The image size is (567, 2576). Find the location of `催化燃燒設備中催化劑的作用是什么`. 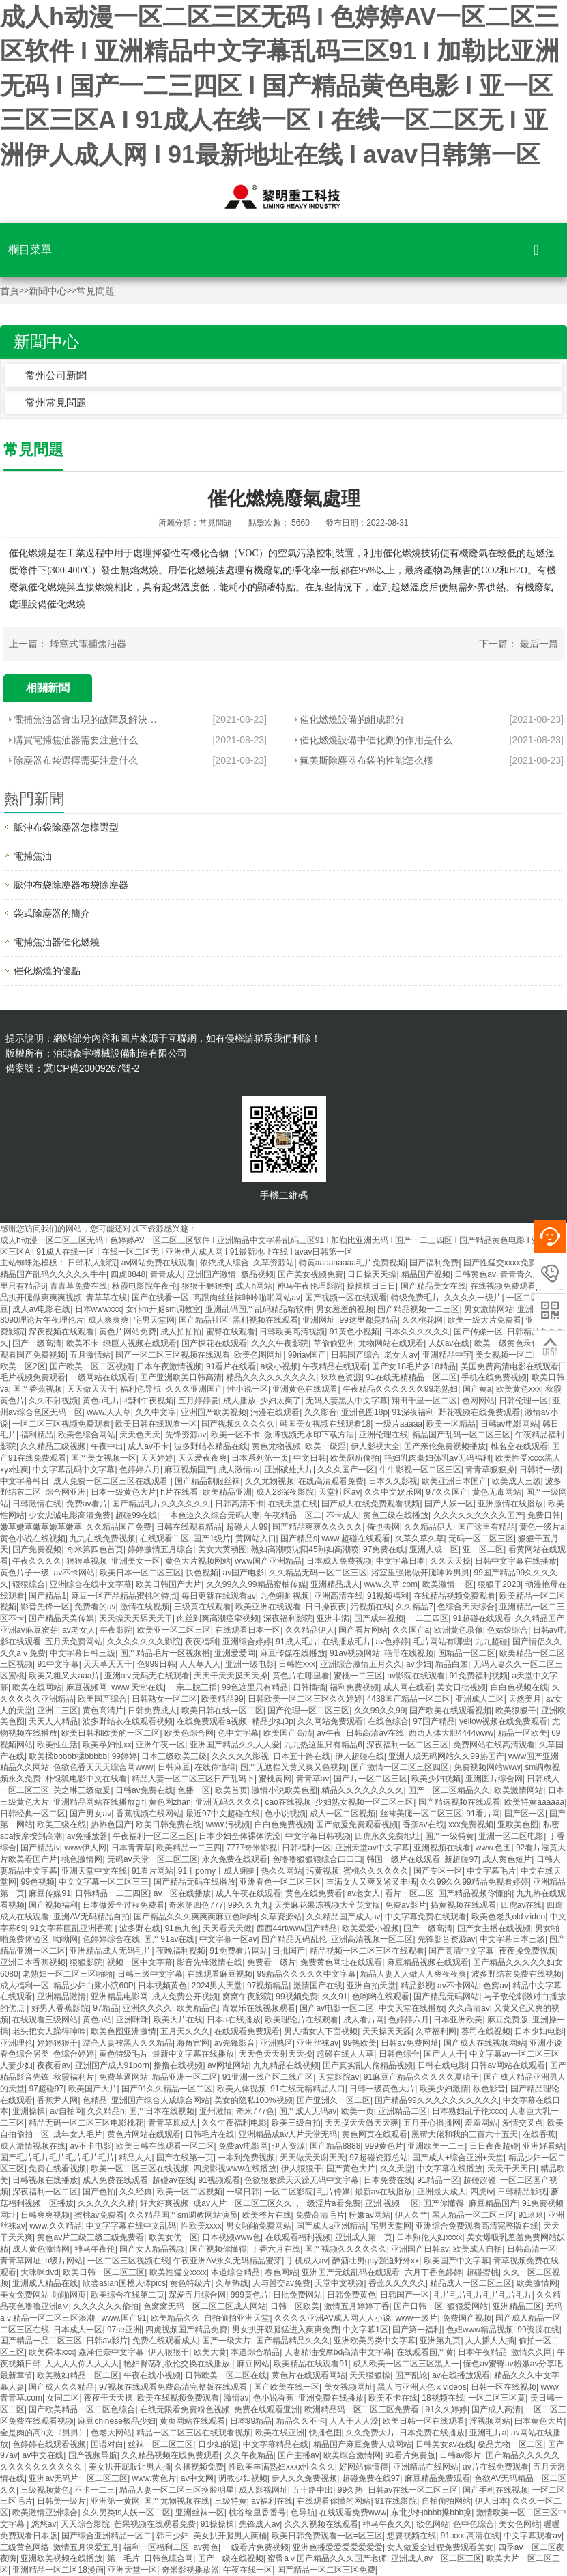

催化燃燒設備中催化劑的作用是什么 is located at coordinates (376, 739).